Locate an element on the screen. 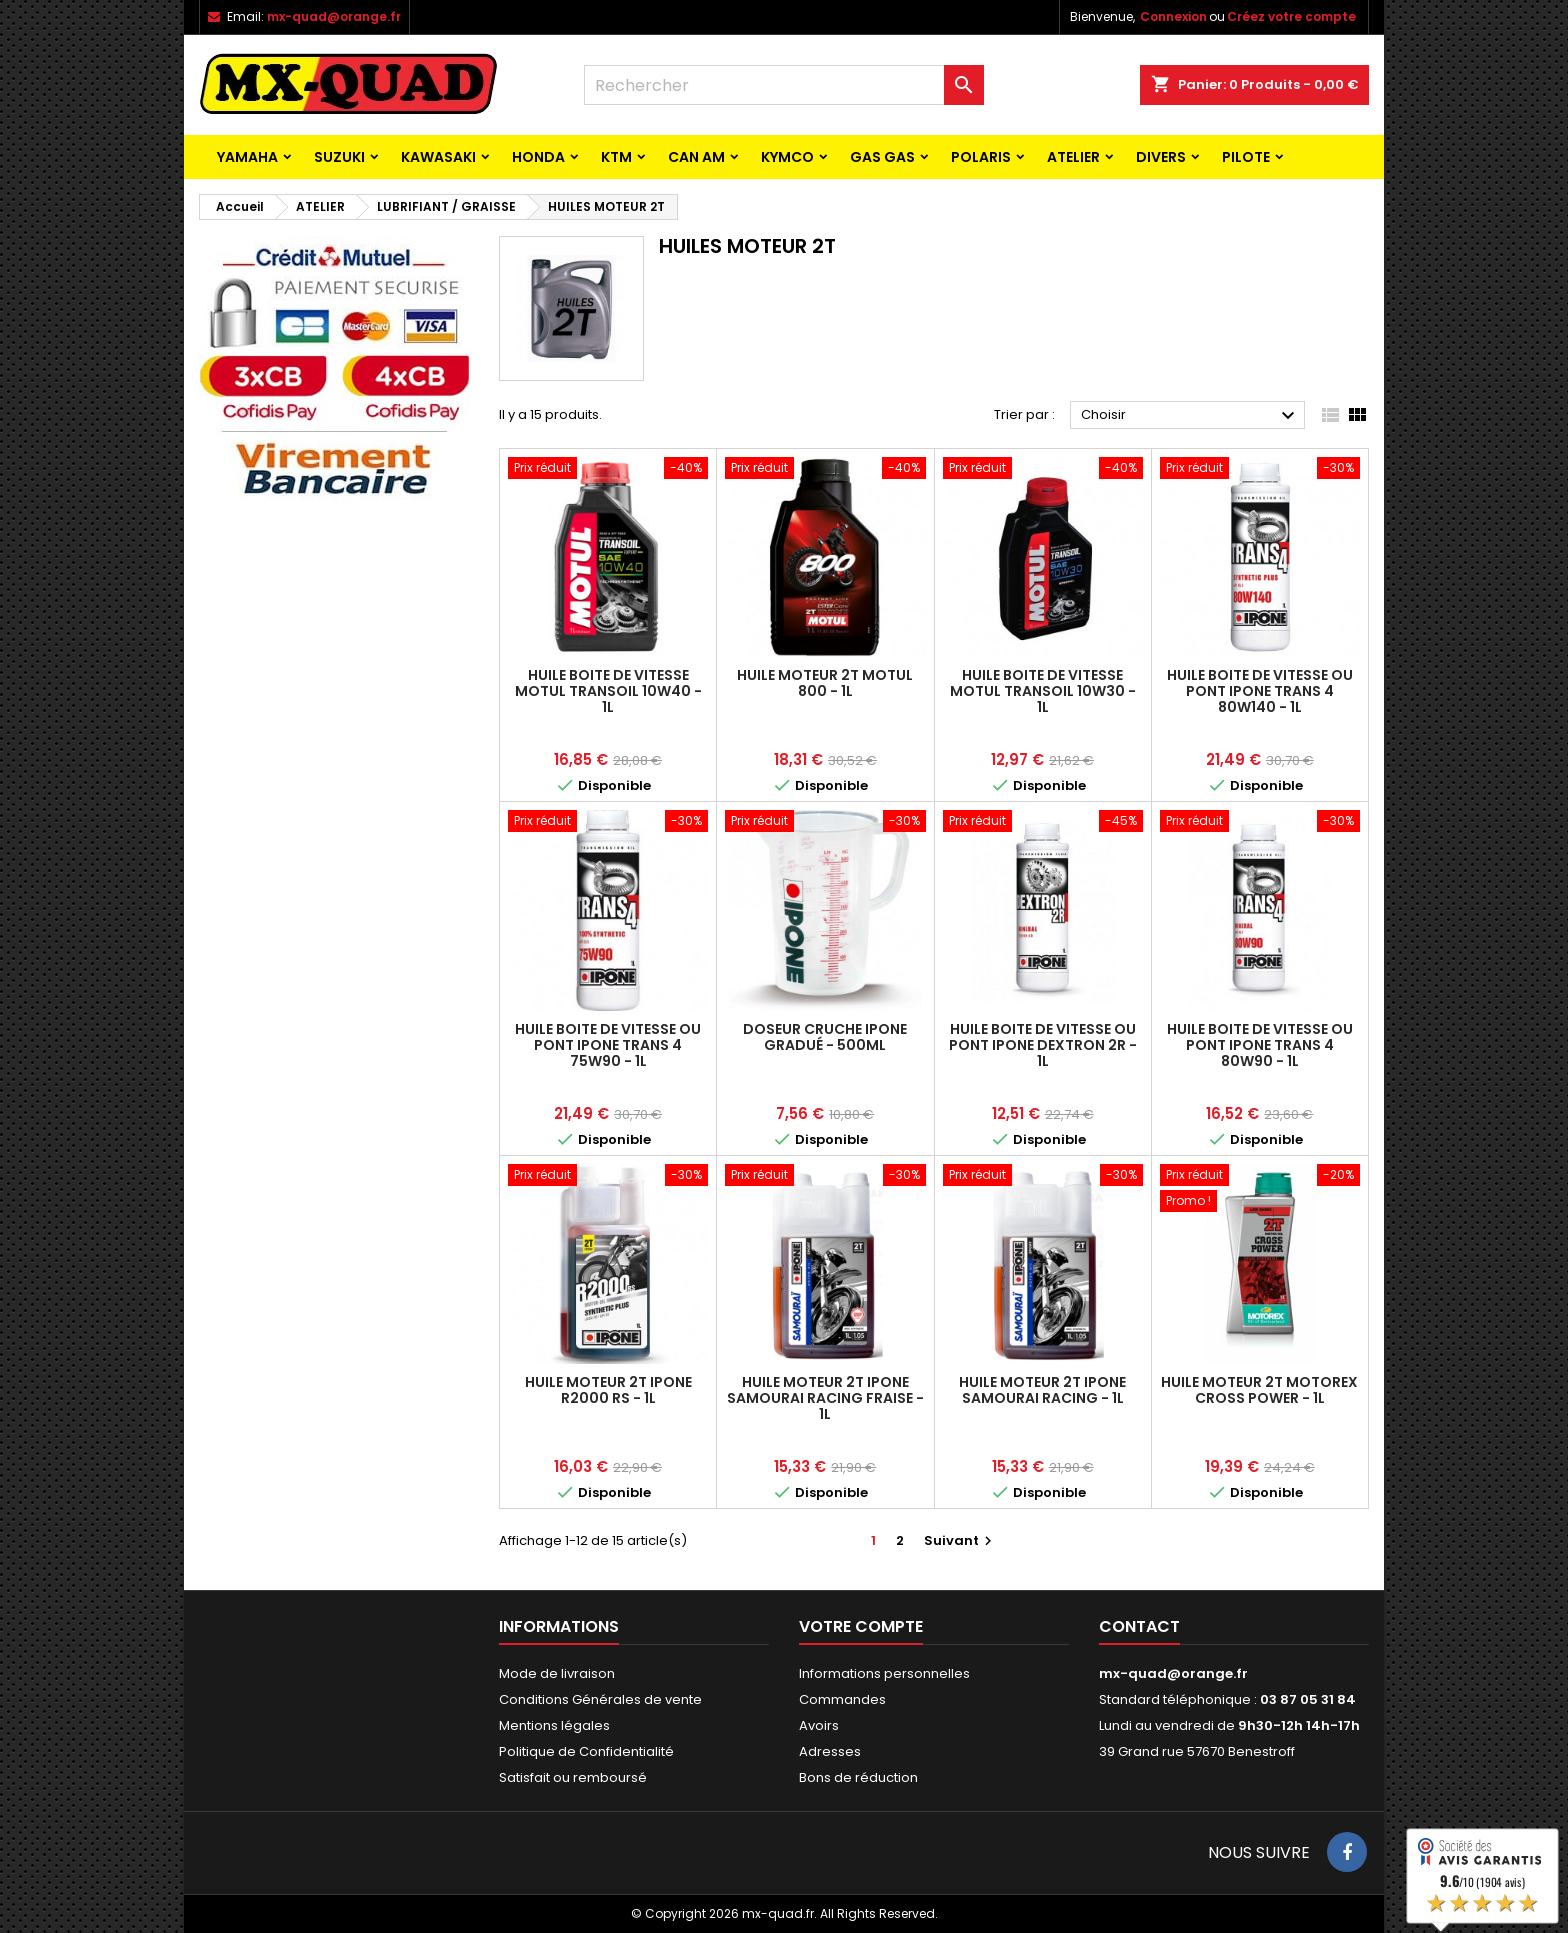  KYMCO is located at coordinates (787, 157).